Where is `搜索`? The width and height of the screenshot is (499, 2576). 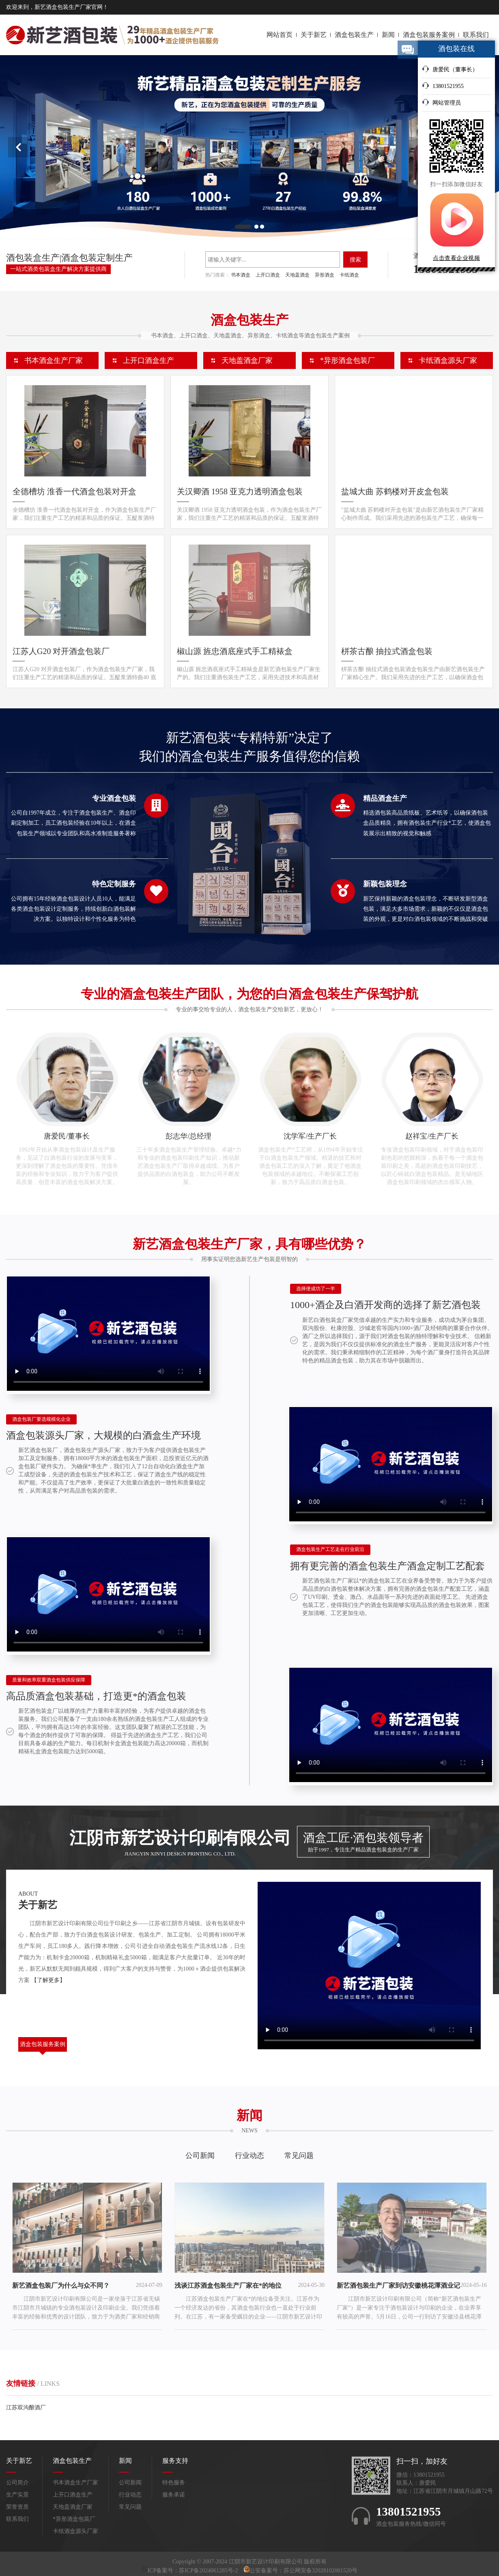
搜索 is located at coordinates (355, 259).